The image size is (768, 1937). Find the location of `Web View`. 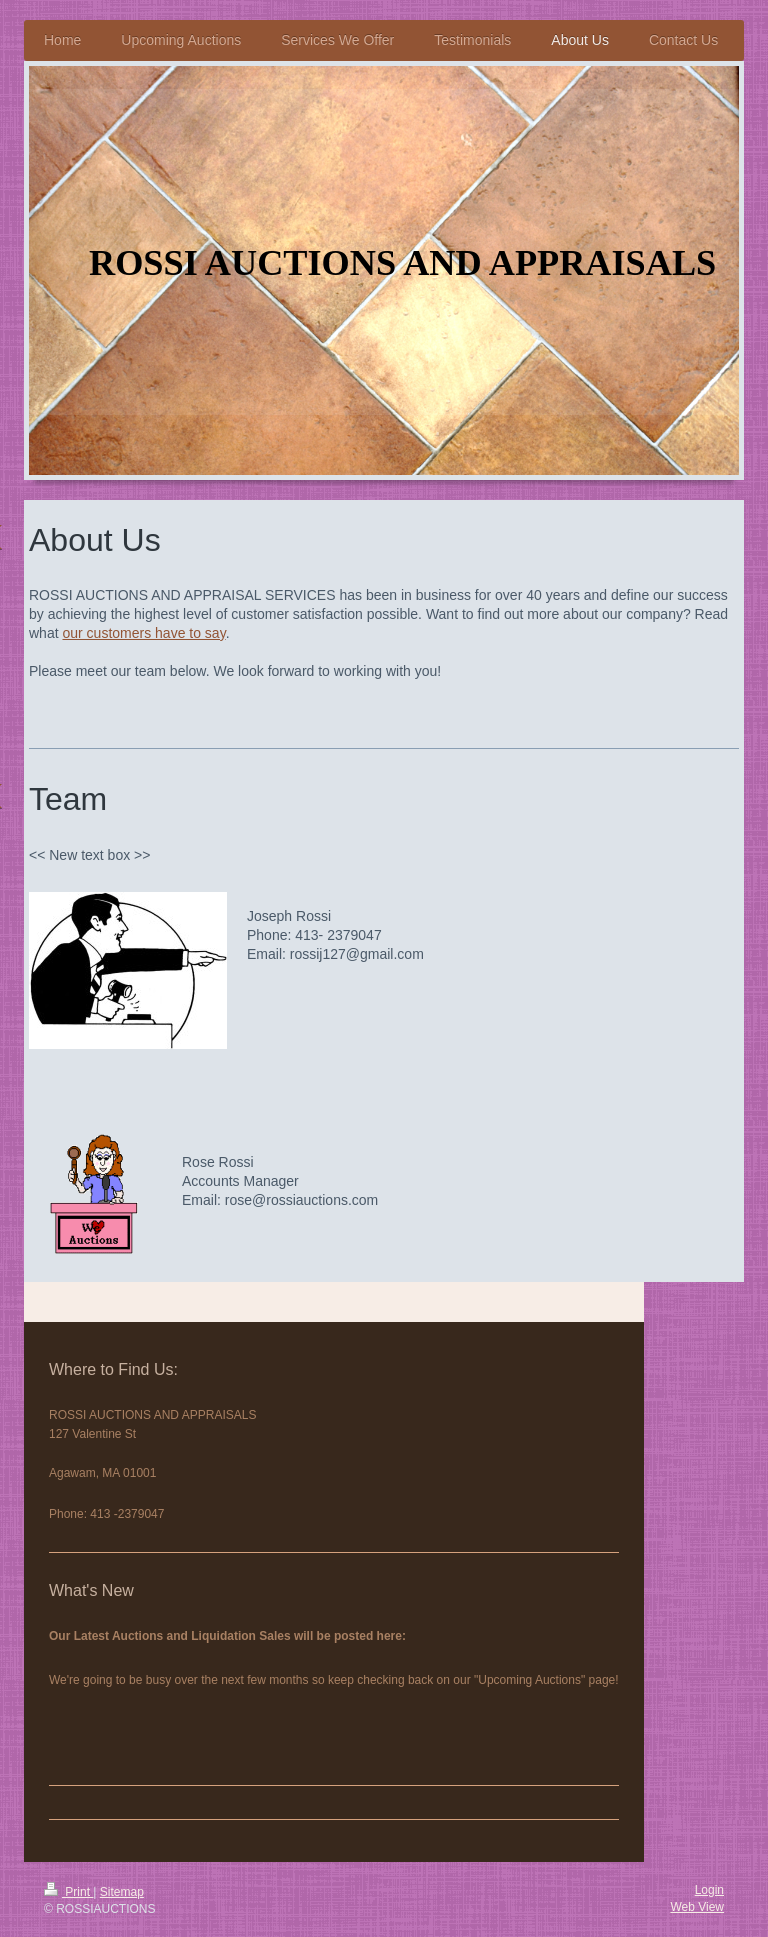

Web View is located at coordinates (697, 1907).